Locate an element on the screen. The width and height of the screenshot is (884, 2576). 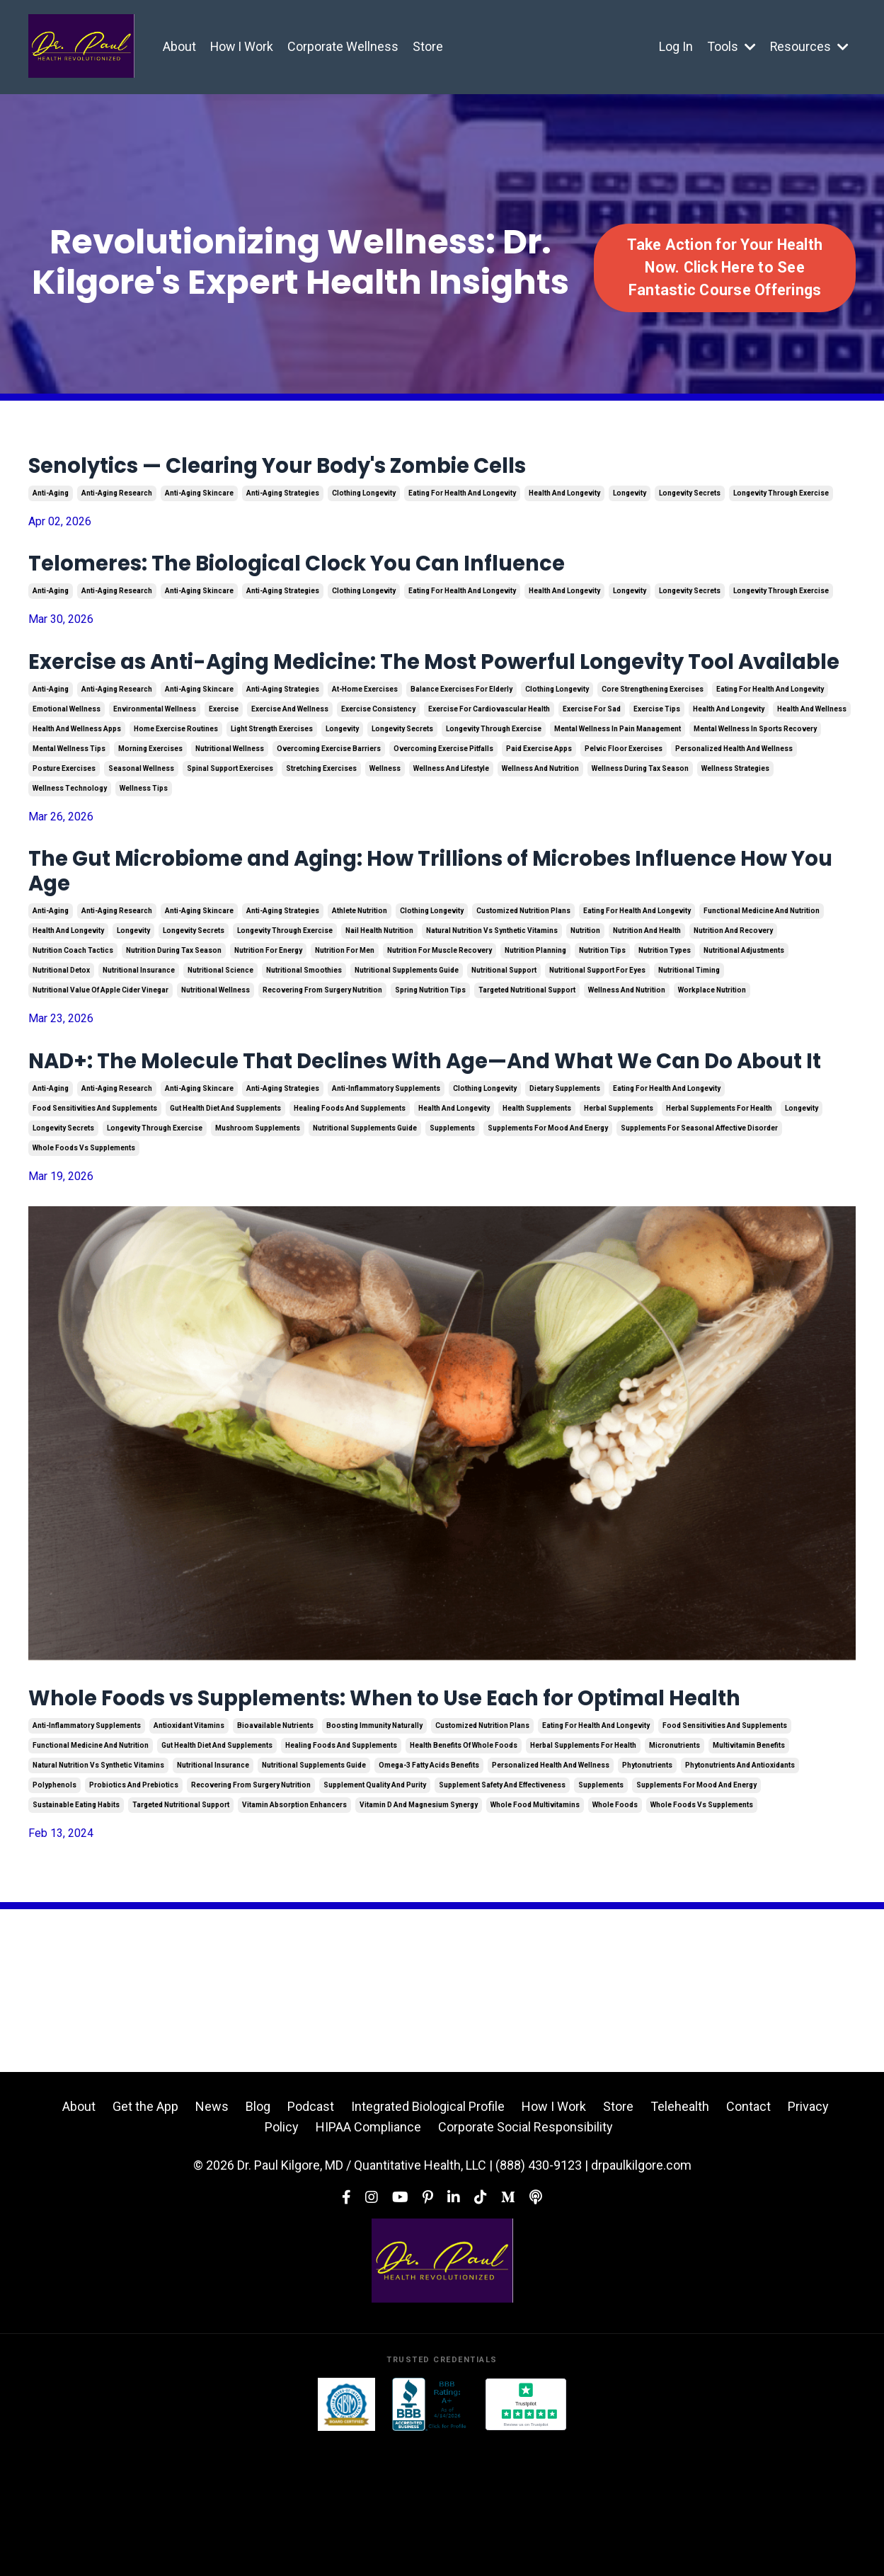
exercise is located at coordinates (224, 757).